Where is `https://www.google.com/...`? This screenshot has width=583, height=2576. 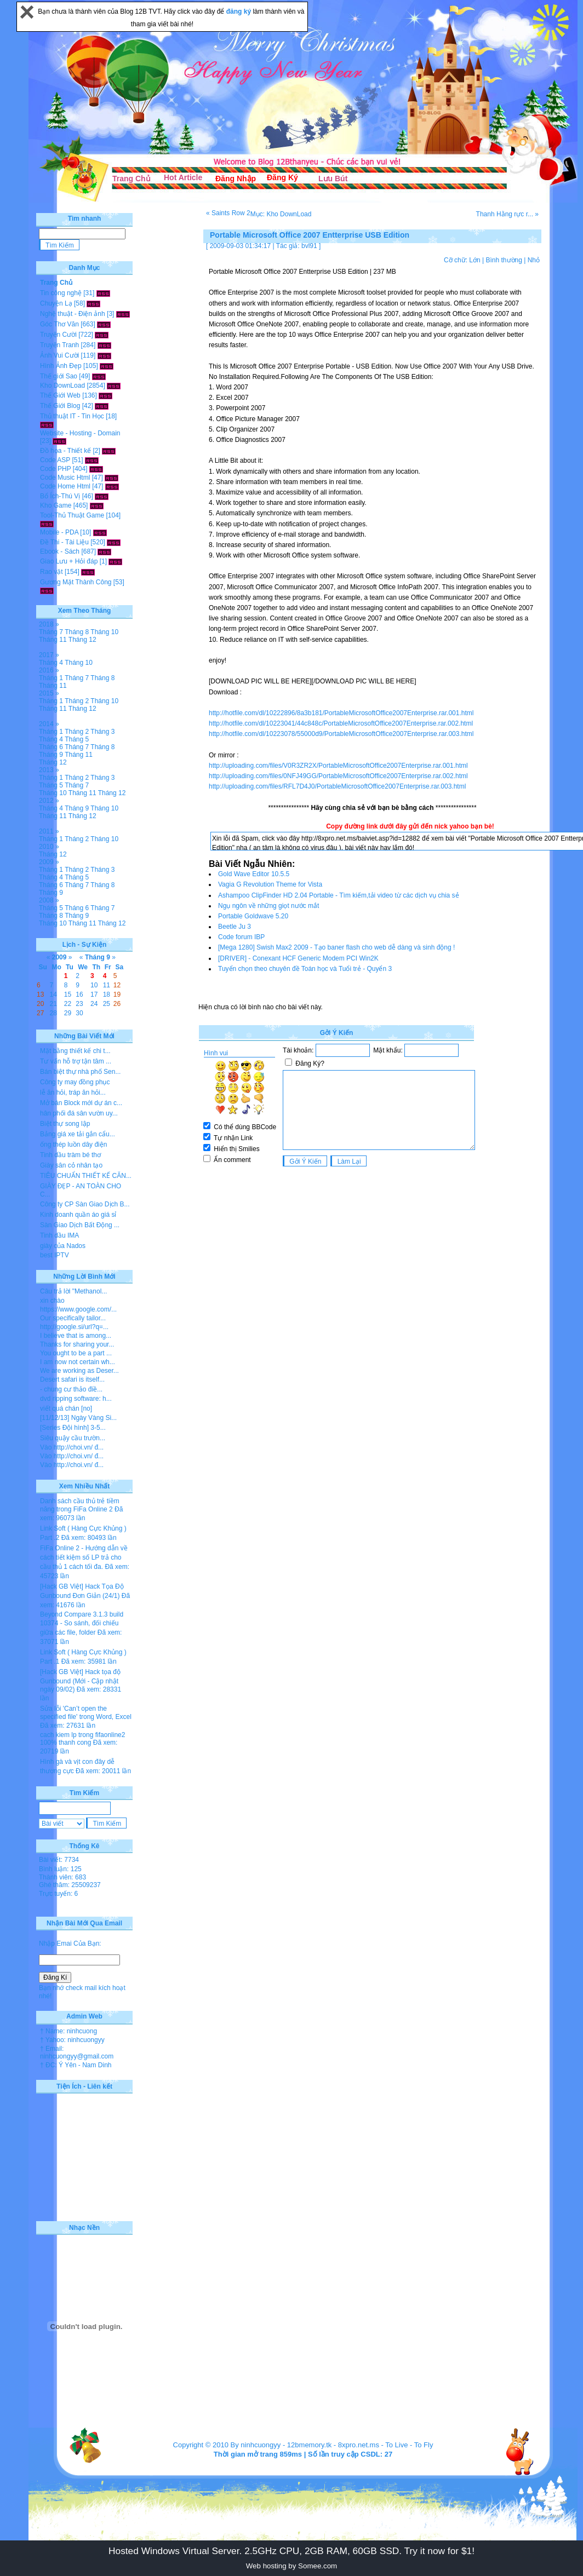 https://www.google.com/... is located at coordinates (78, 1309).